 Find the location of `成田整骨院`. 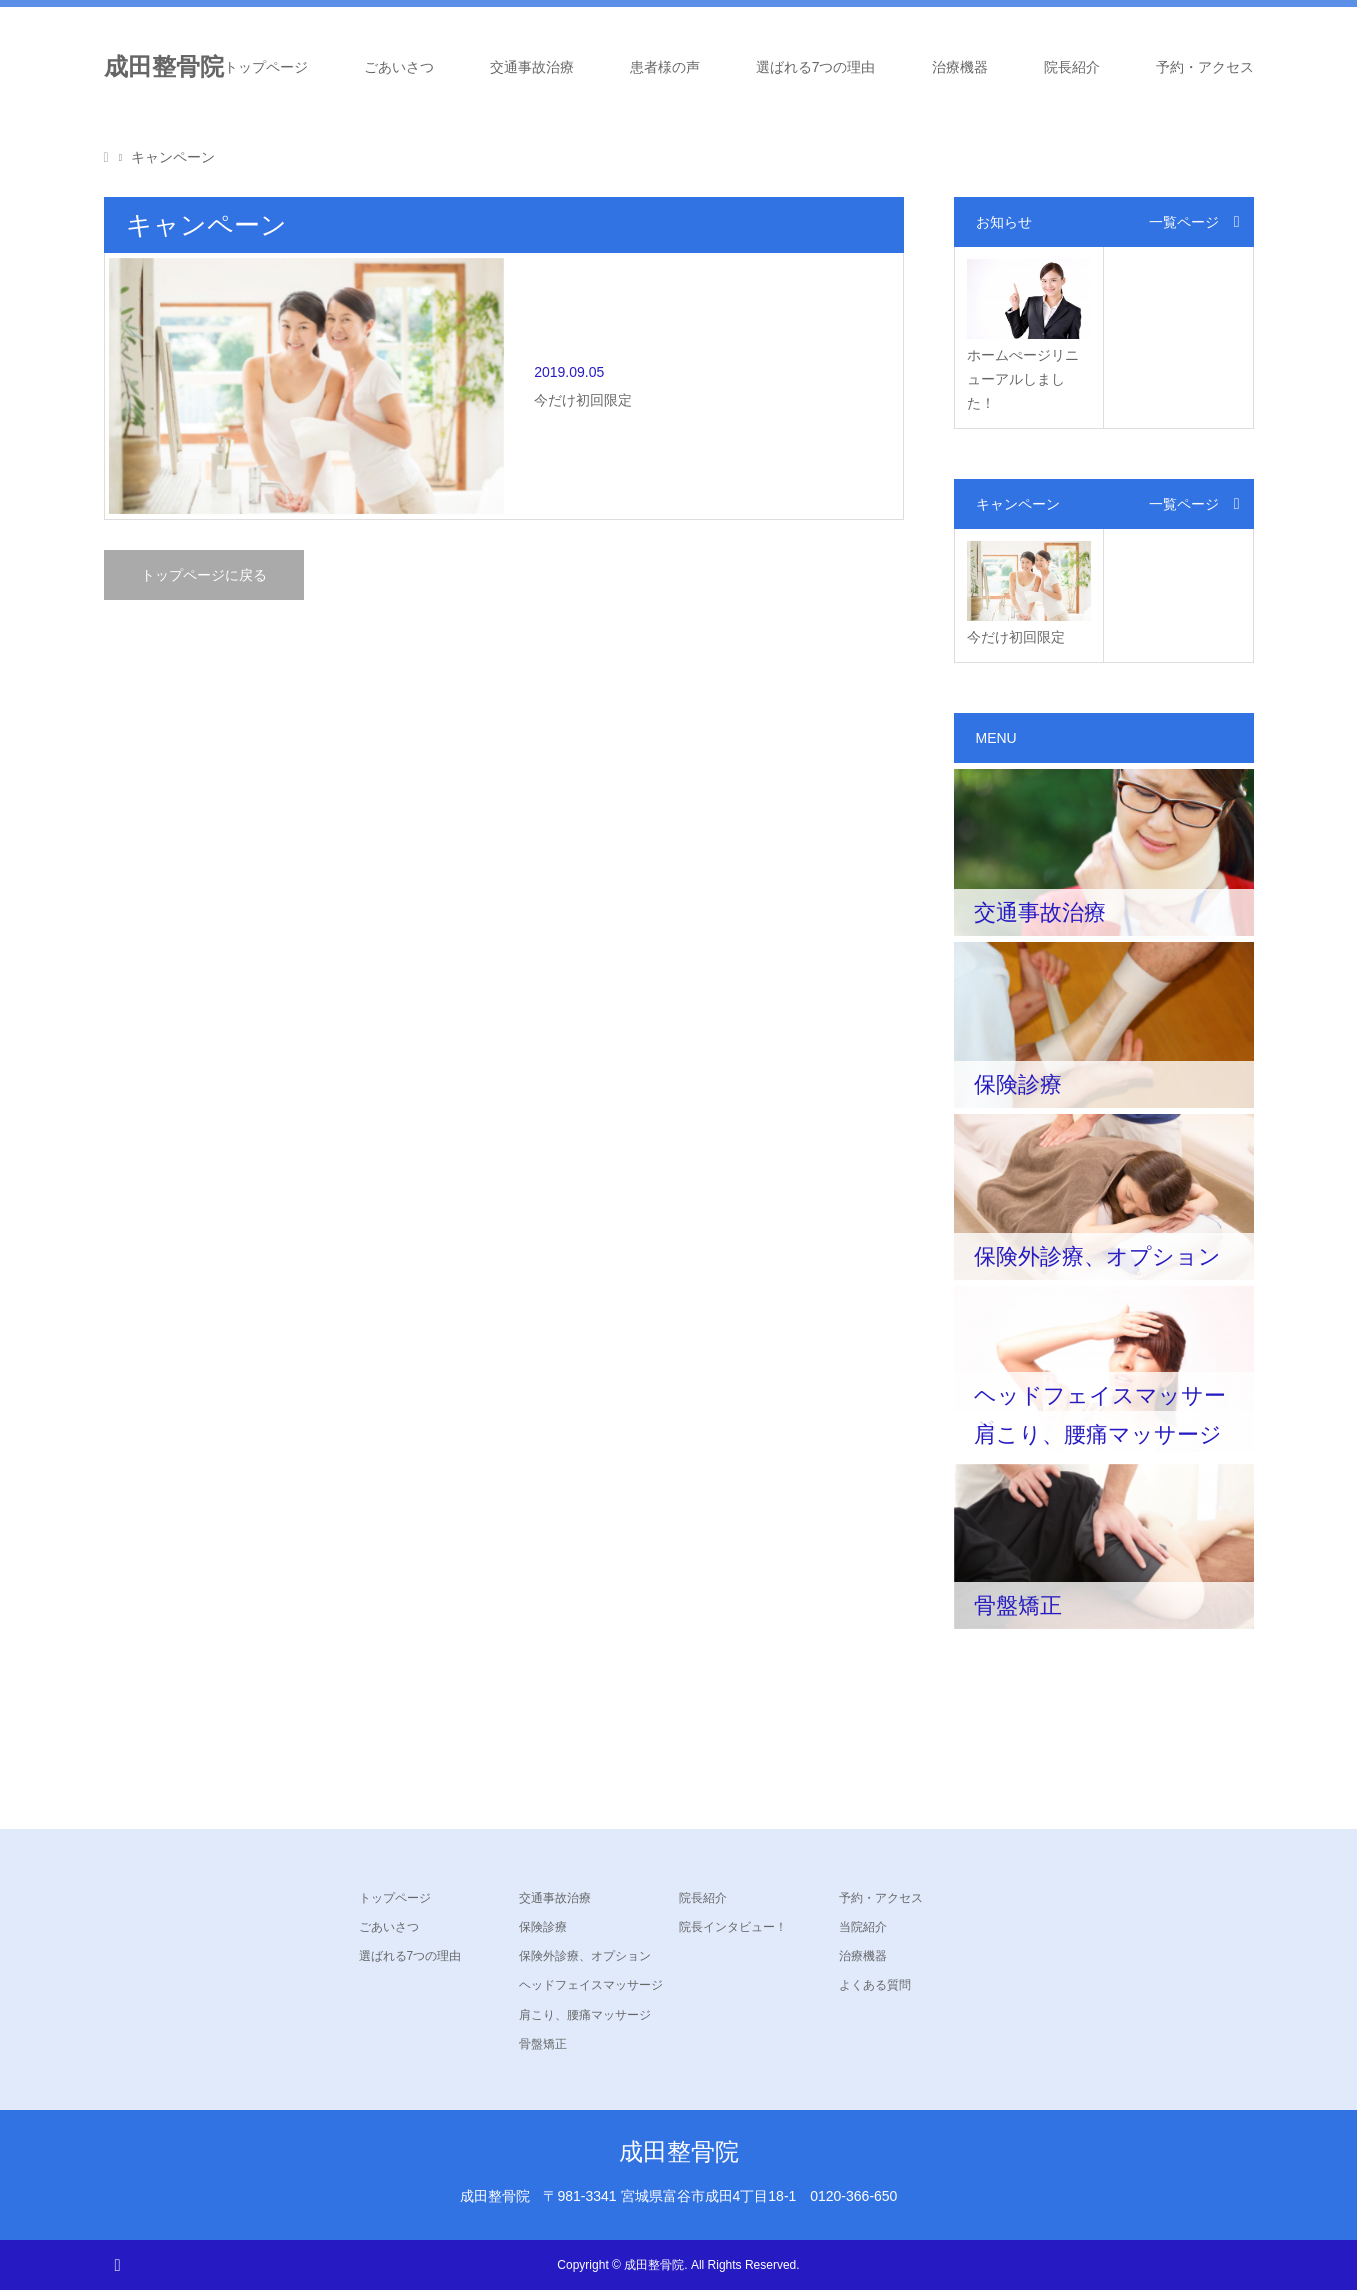

成田整骨院 is located at coordinates (164, 66).